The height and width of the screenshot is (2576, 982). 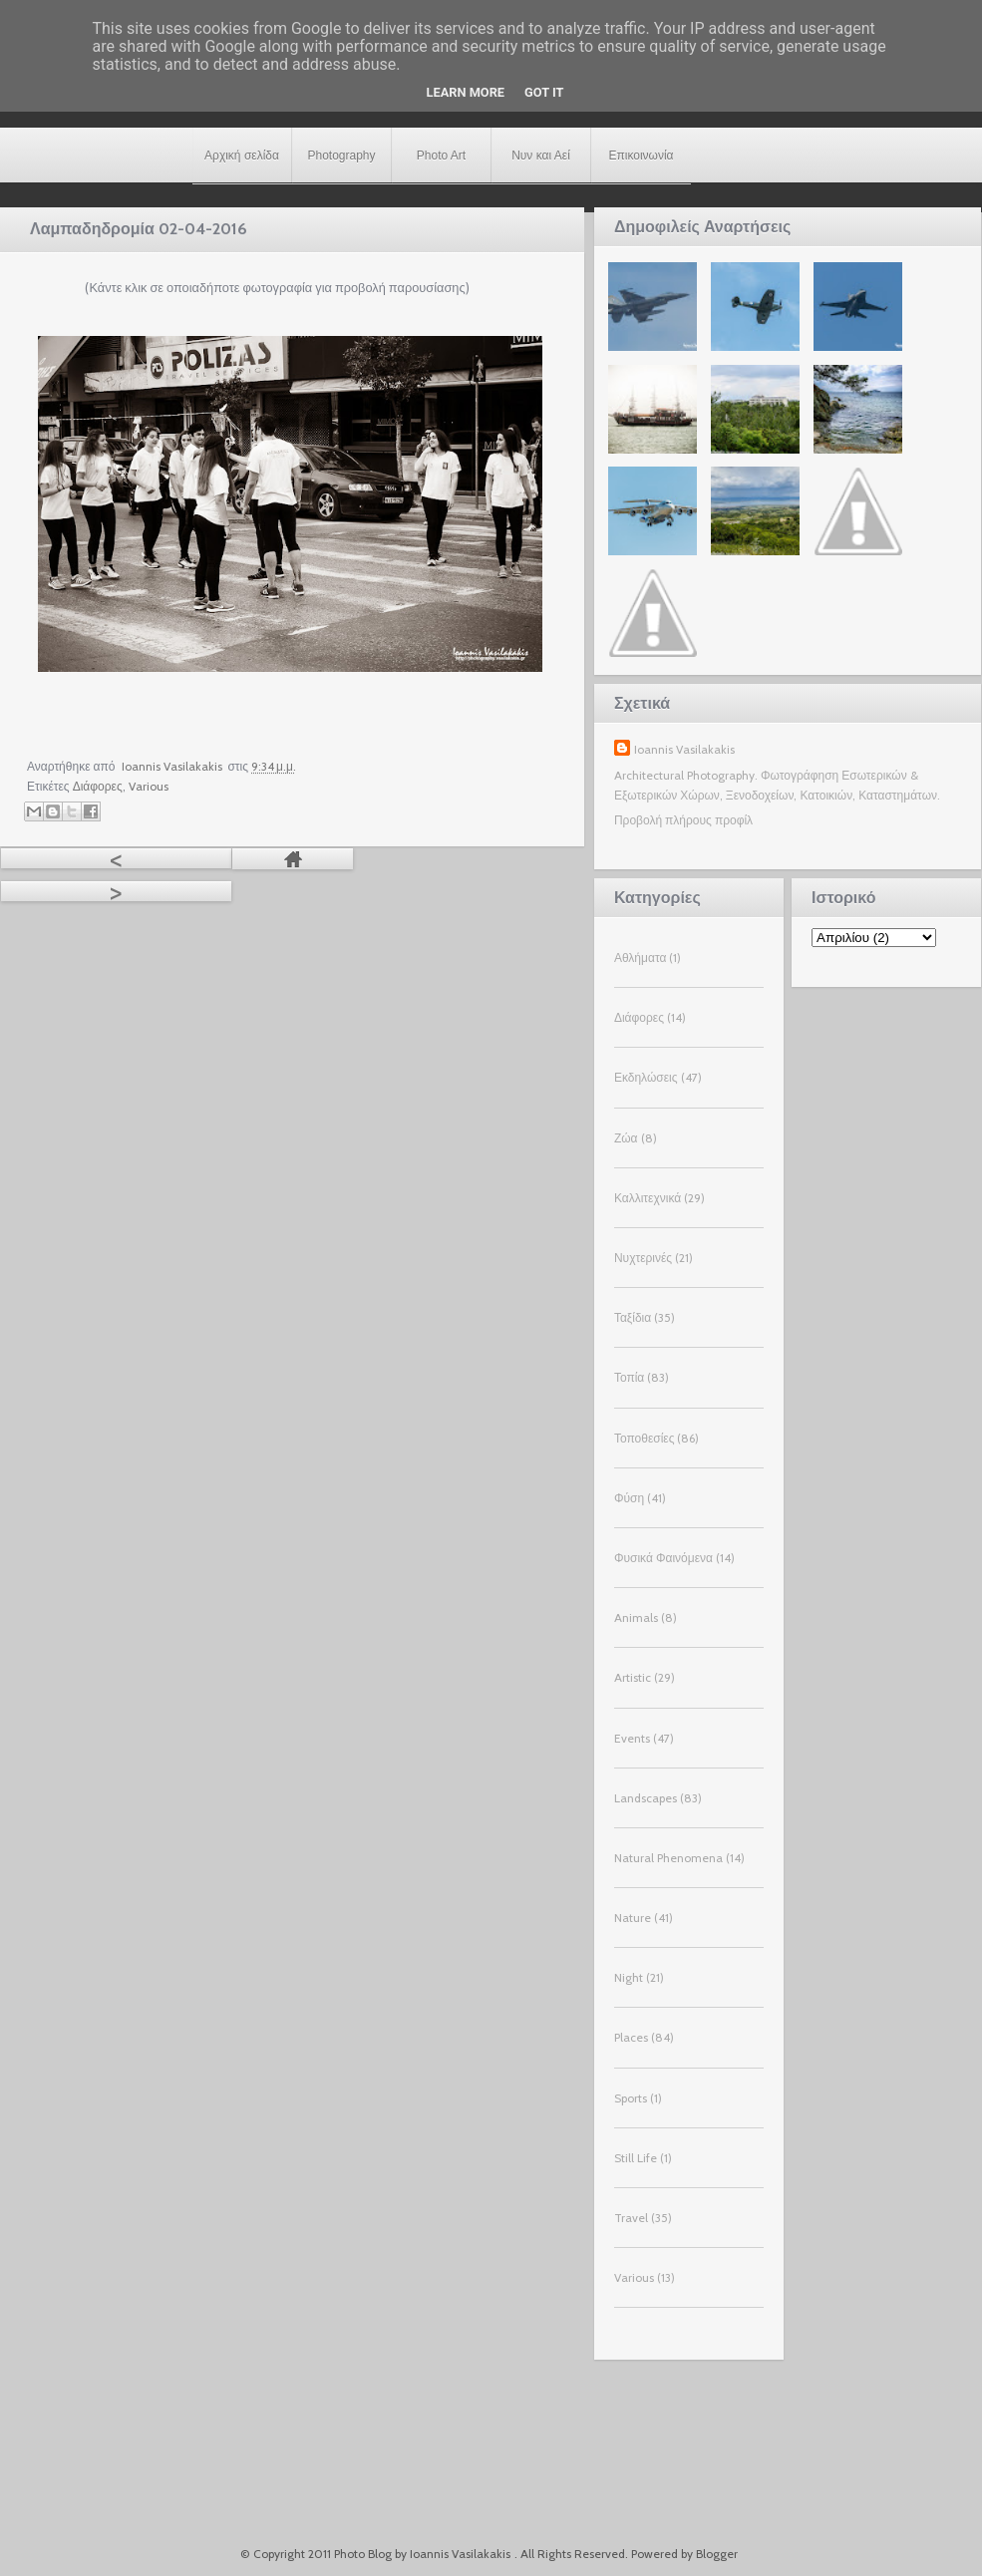 I want to click on Φυσικά Φαινόμενα, so click(x=663, y=1557).